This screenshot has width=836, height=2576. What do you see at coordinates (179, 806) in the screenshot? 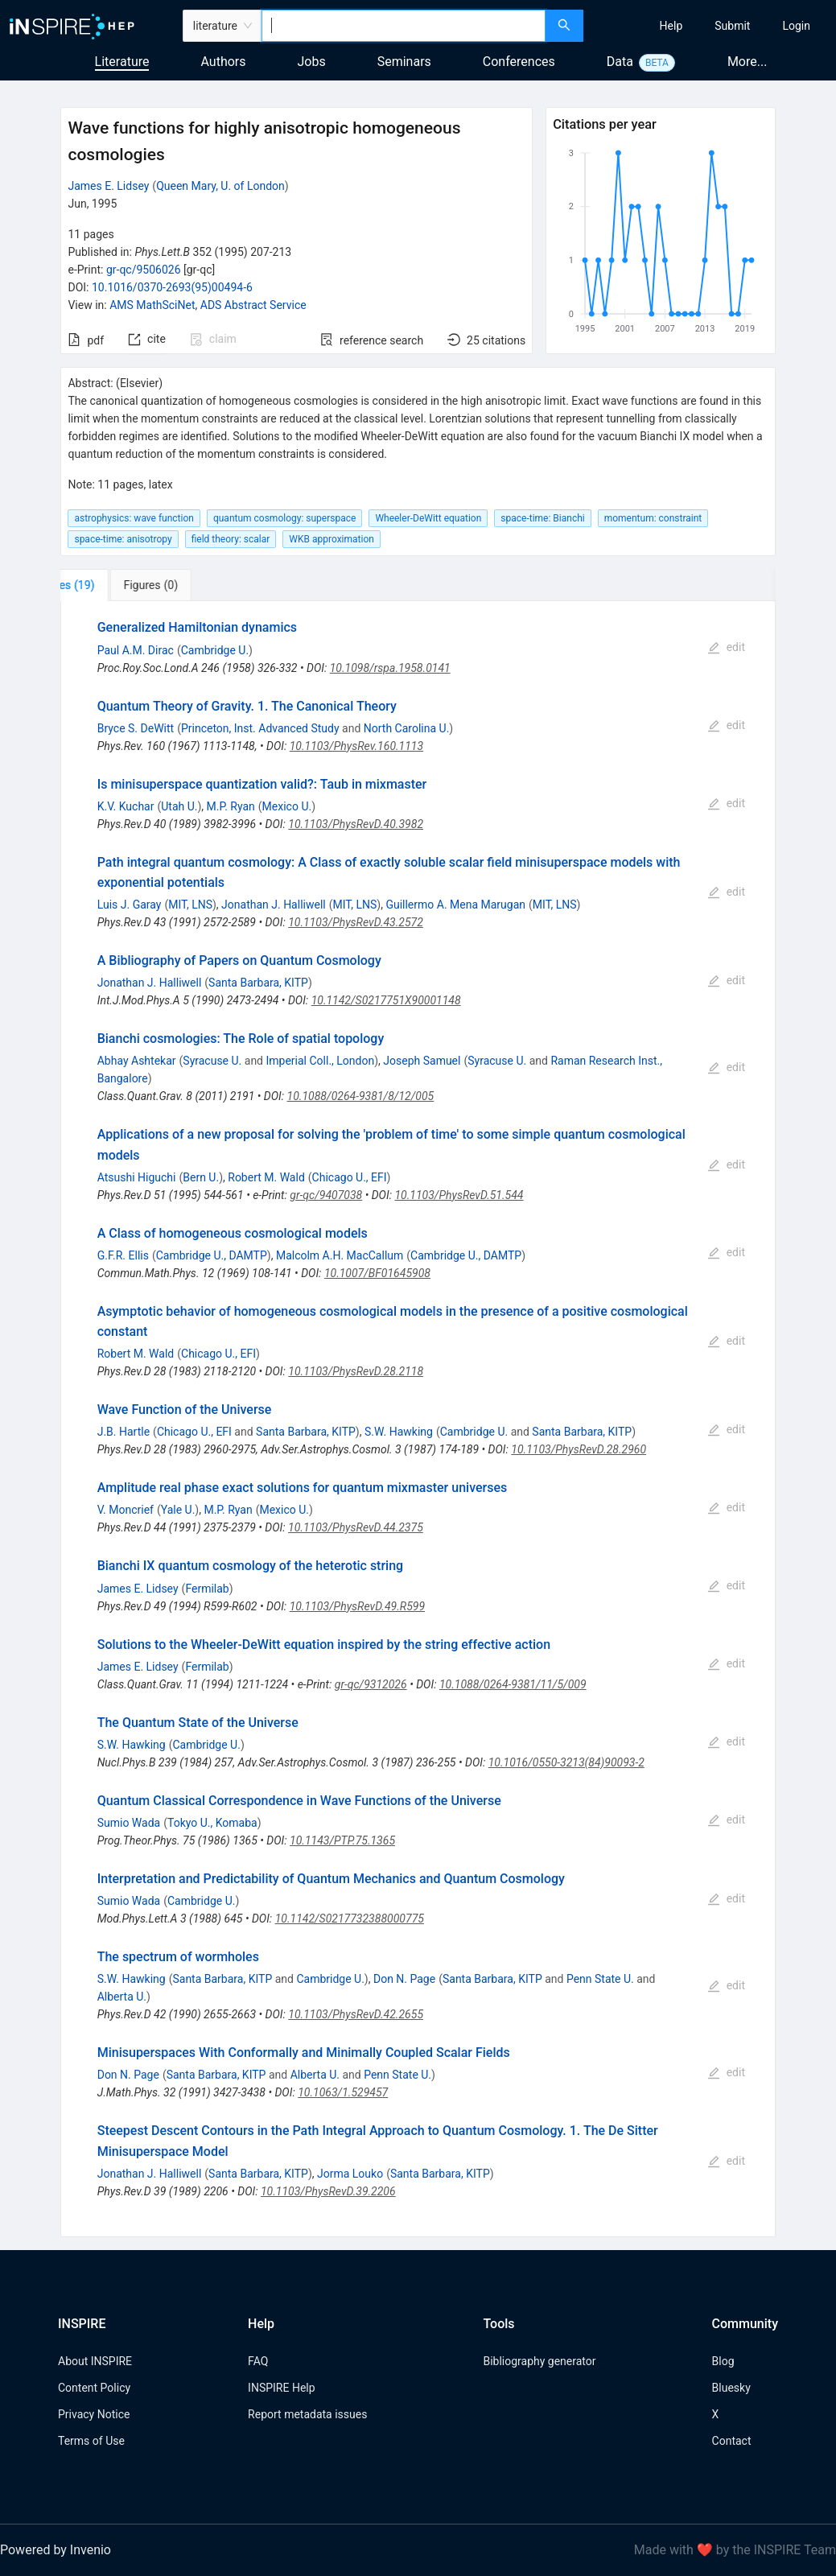
I see `Utah U.` at bounding box center [179, 806].